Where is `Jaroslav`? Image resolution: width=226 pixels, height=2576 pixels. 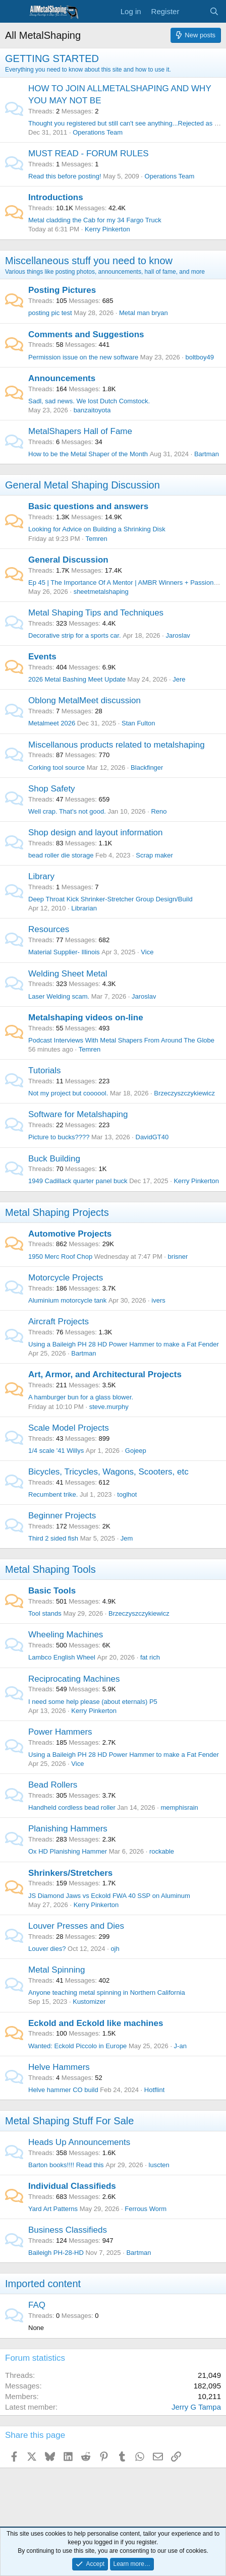
Jaroslav is located at coordinates (177, 635).